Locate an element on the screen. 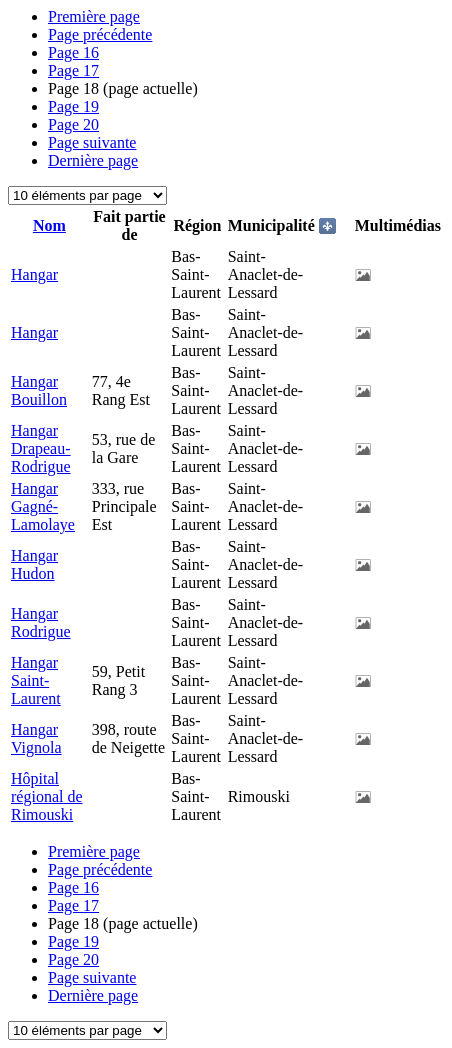  Hangar Vignola is located at coordinates (36, 738).